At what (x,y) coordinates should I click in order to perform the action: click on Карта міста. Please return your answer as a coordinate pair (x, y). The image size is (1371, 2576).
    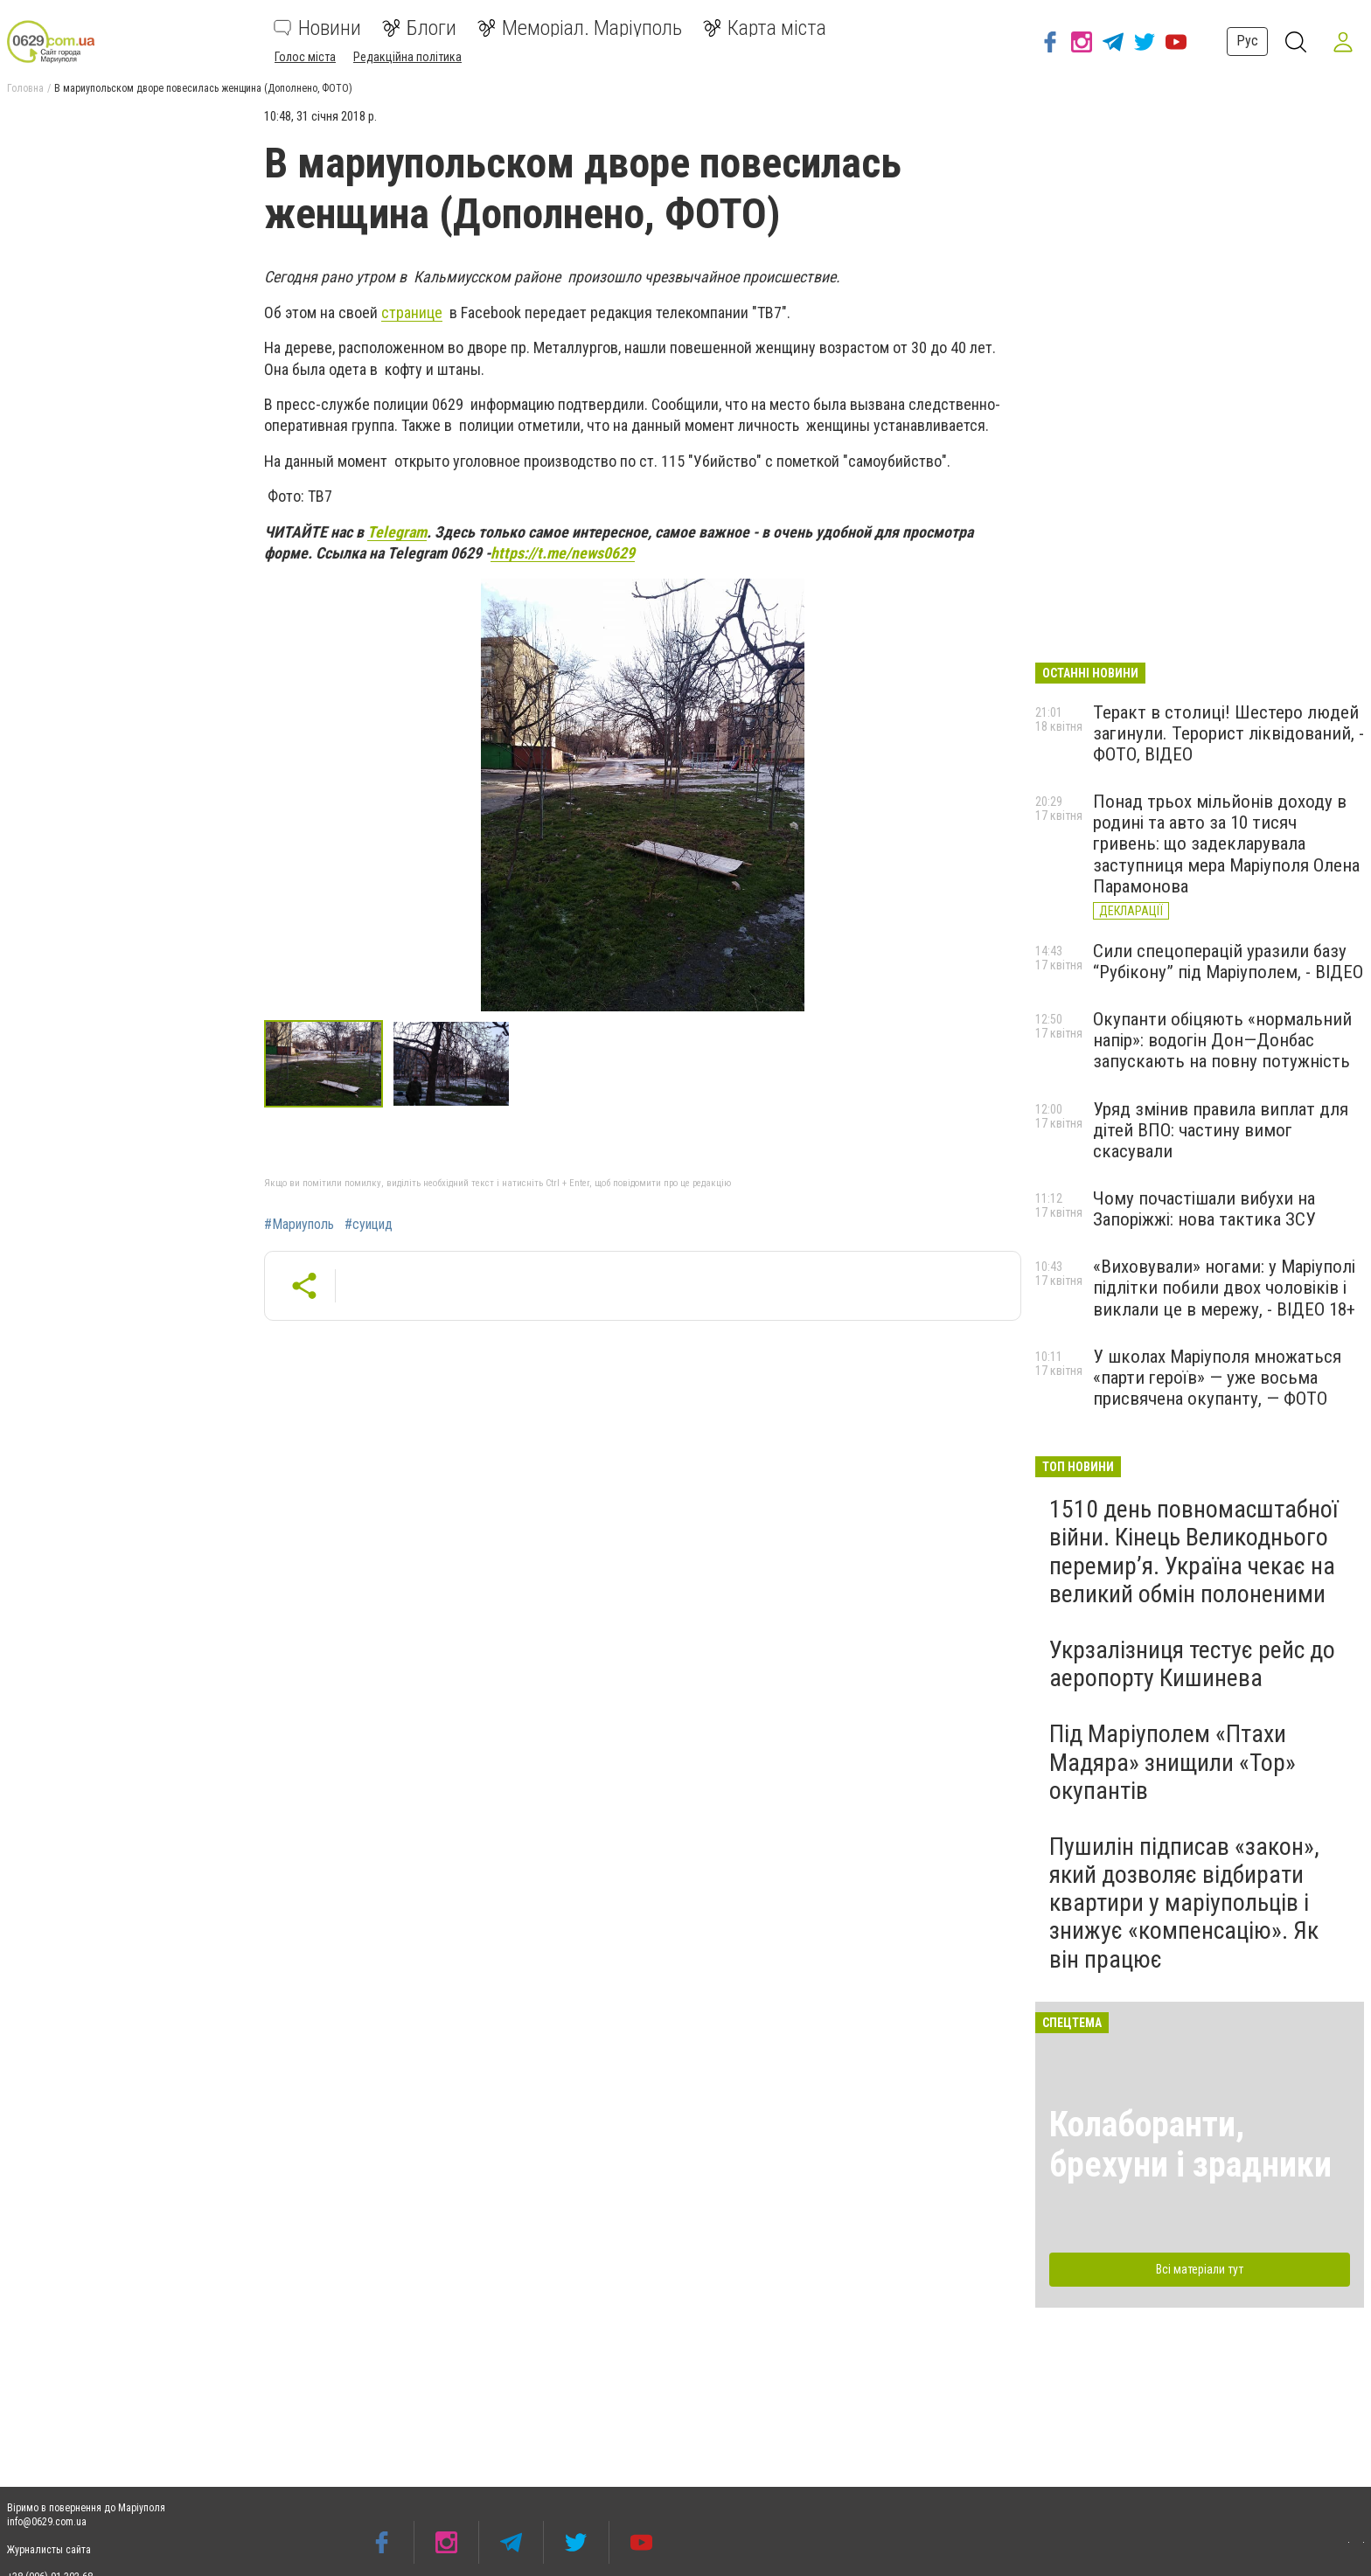
    Looking at the image, I should click on (764, 28).